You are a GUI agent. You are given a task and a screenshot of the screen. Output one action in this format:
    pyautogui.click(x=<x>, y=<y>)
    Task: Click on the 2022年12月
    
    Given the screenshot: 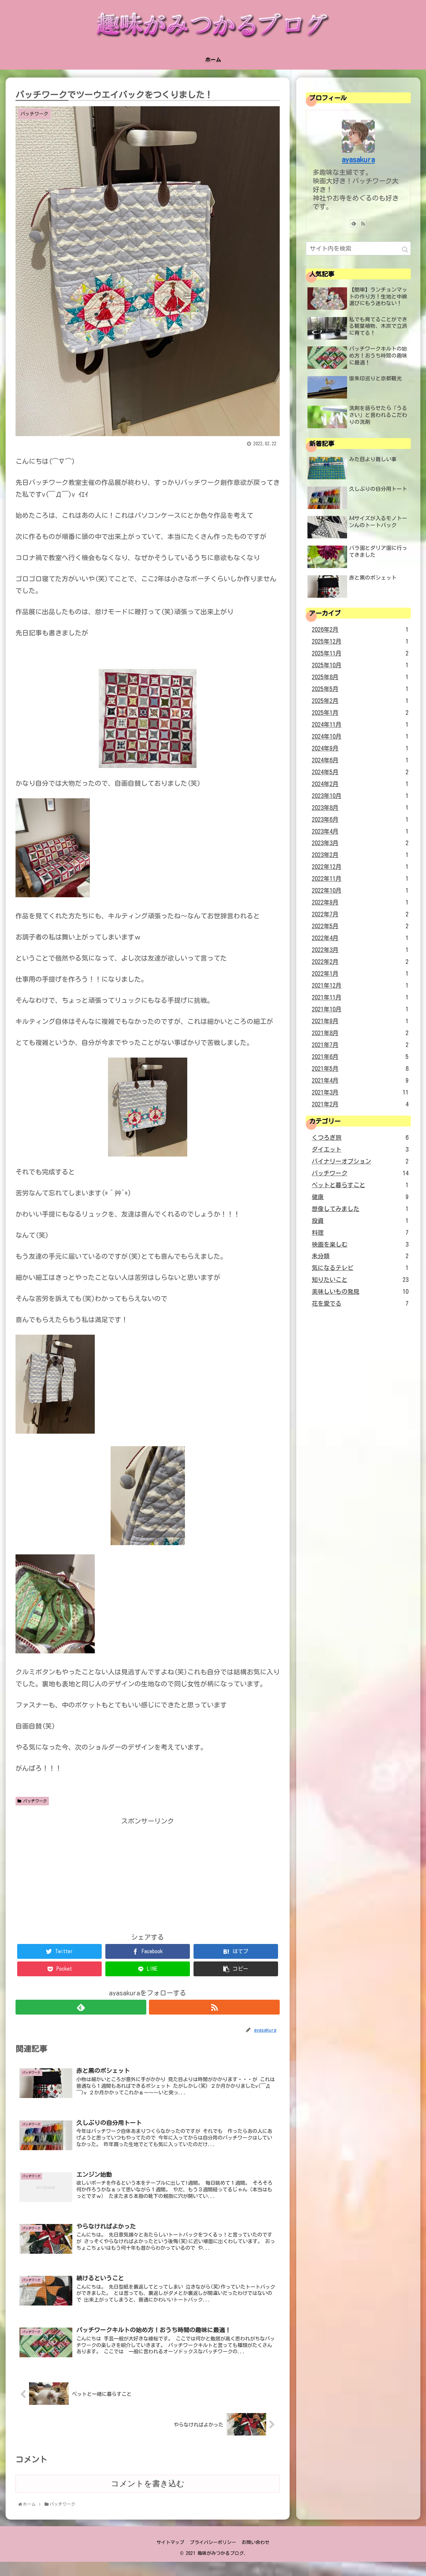 What is the action you would take?
    pyautogui.click(x=360, y=867)
    